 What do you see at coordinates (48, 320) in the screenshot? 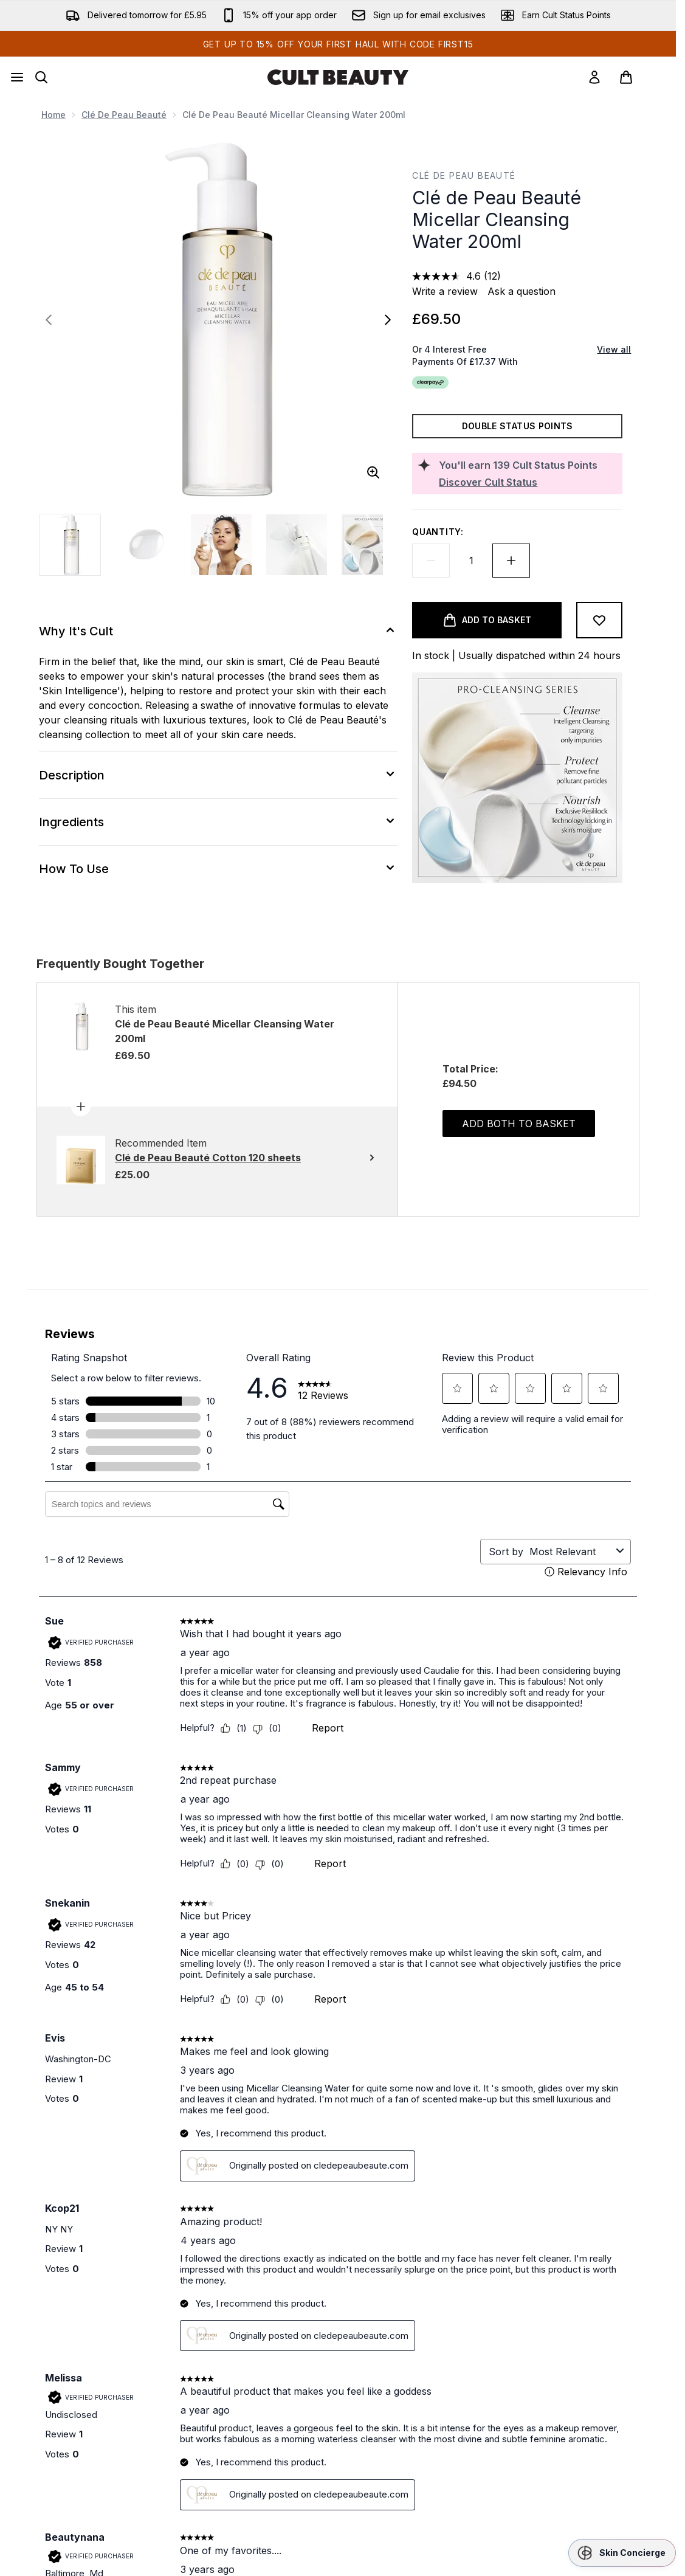
I see `[Toggle previous image]` at bounding box center [48, 320].